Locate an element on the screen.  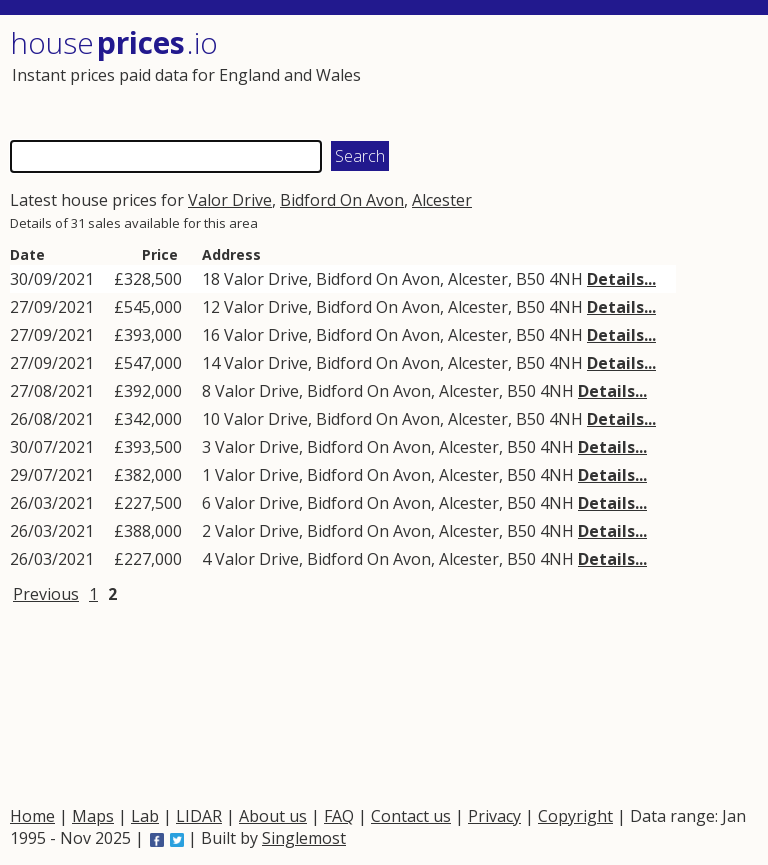
LIDAR is located at coordinates (199, 816).